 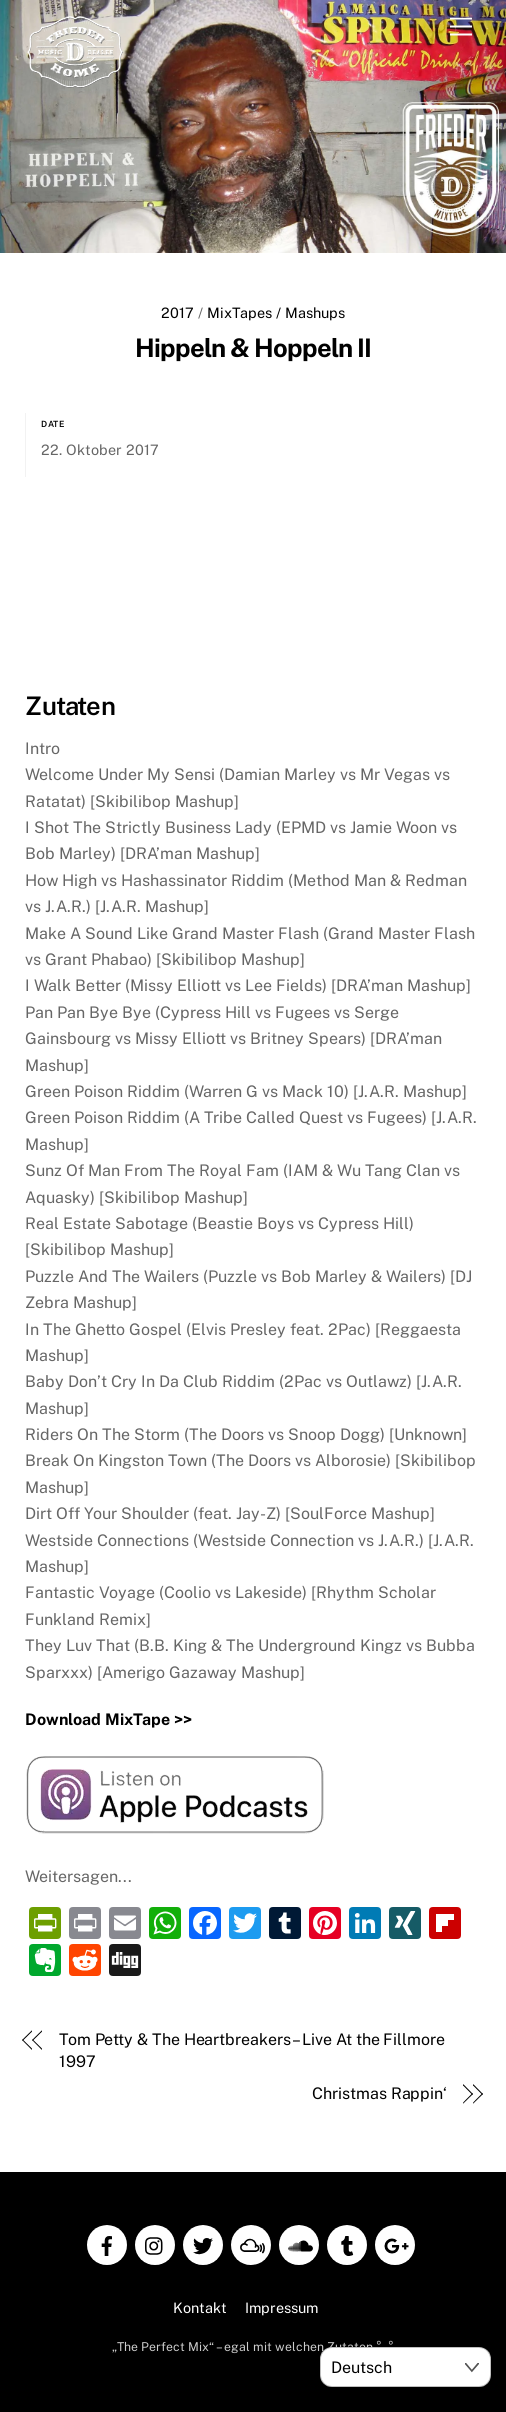 I want to click on Tom Petty & The Heartbreakers – Live At the Fillmore 1997, so click(x=252, y=2048).